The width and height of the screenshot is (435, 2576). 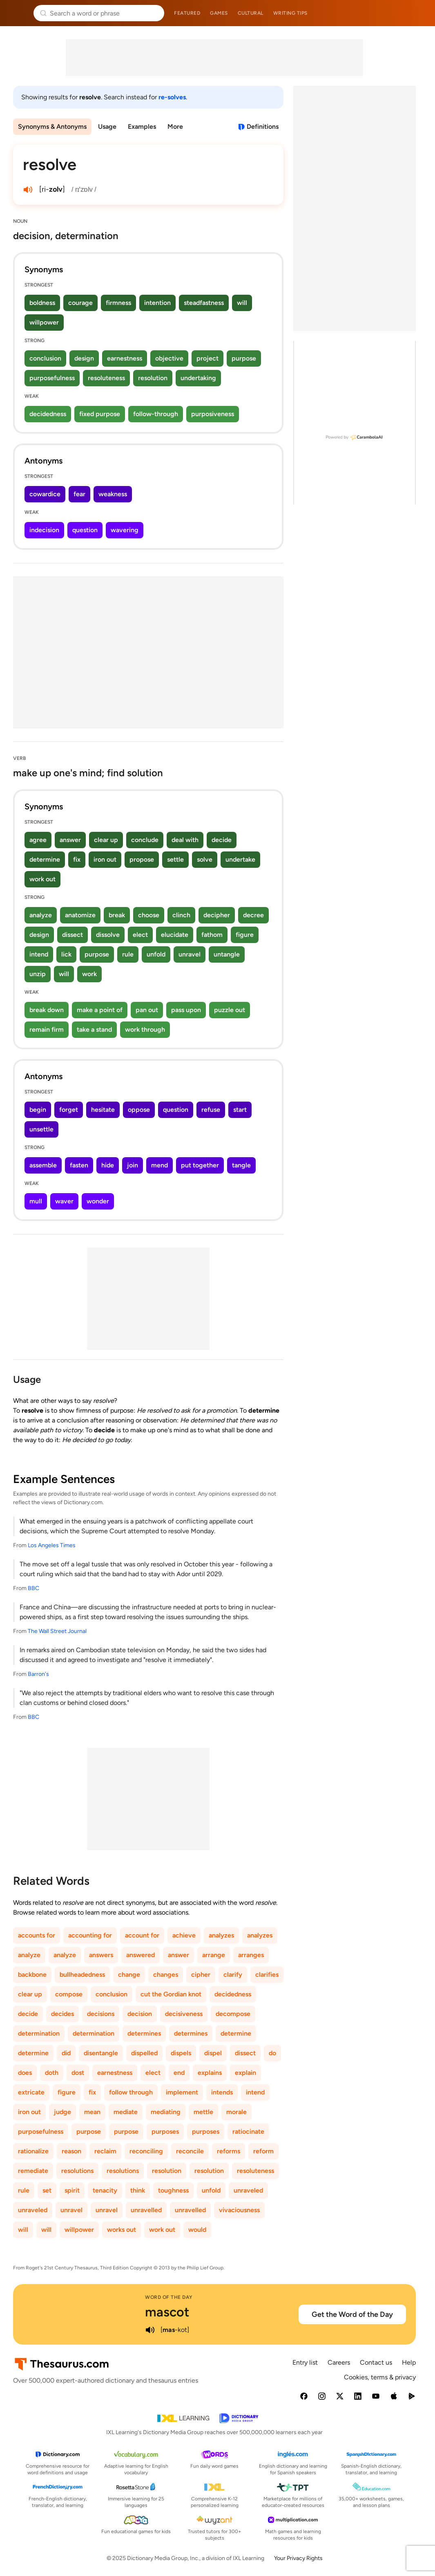 What do you see at coordinates (181, 915) in the screenshot?
I see `clinch` at bounding box center [181, 915].